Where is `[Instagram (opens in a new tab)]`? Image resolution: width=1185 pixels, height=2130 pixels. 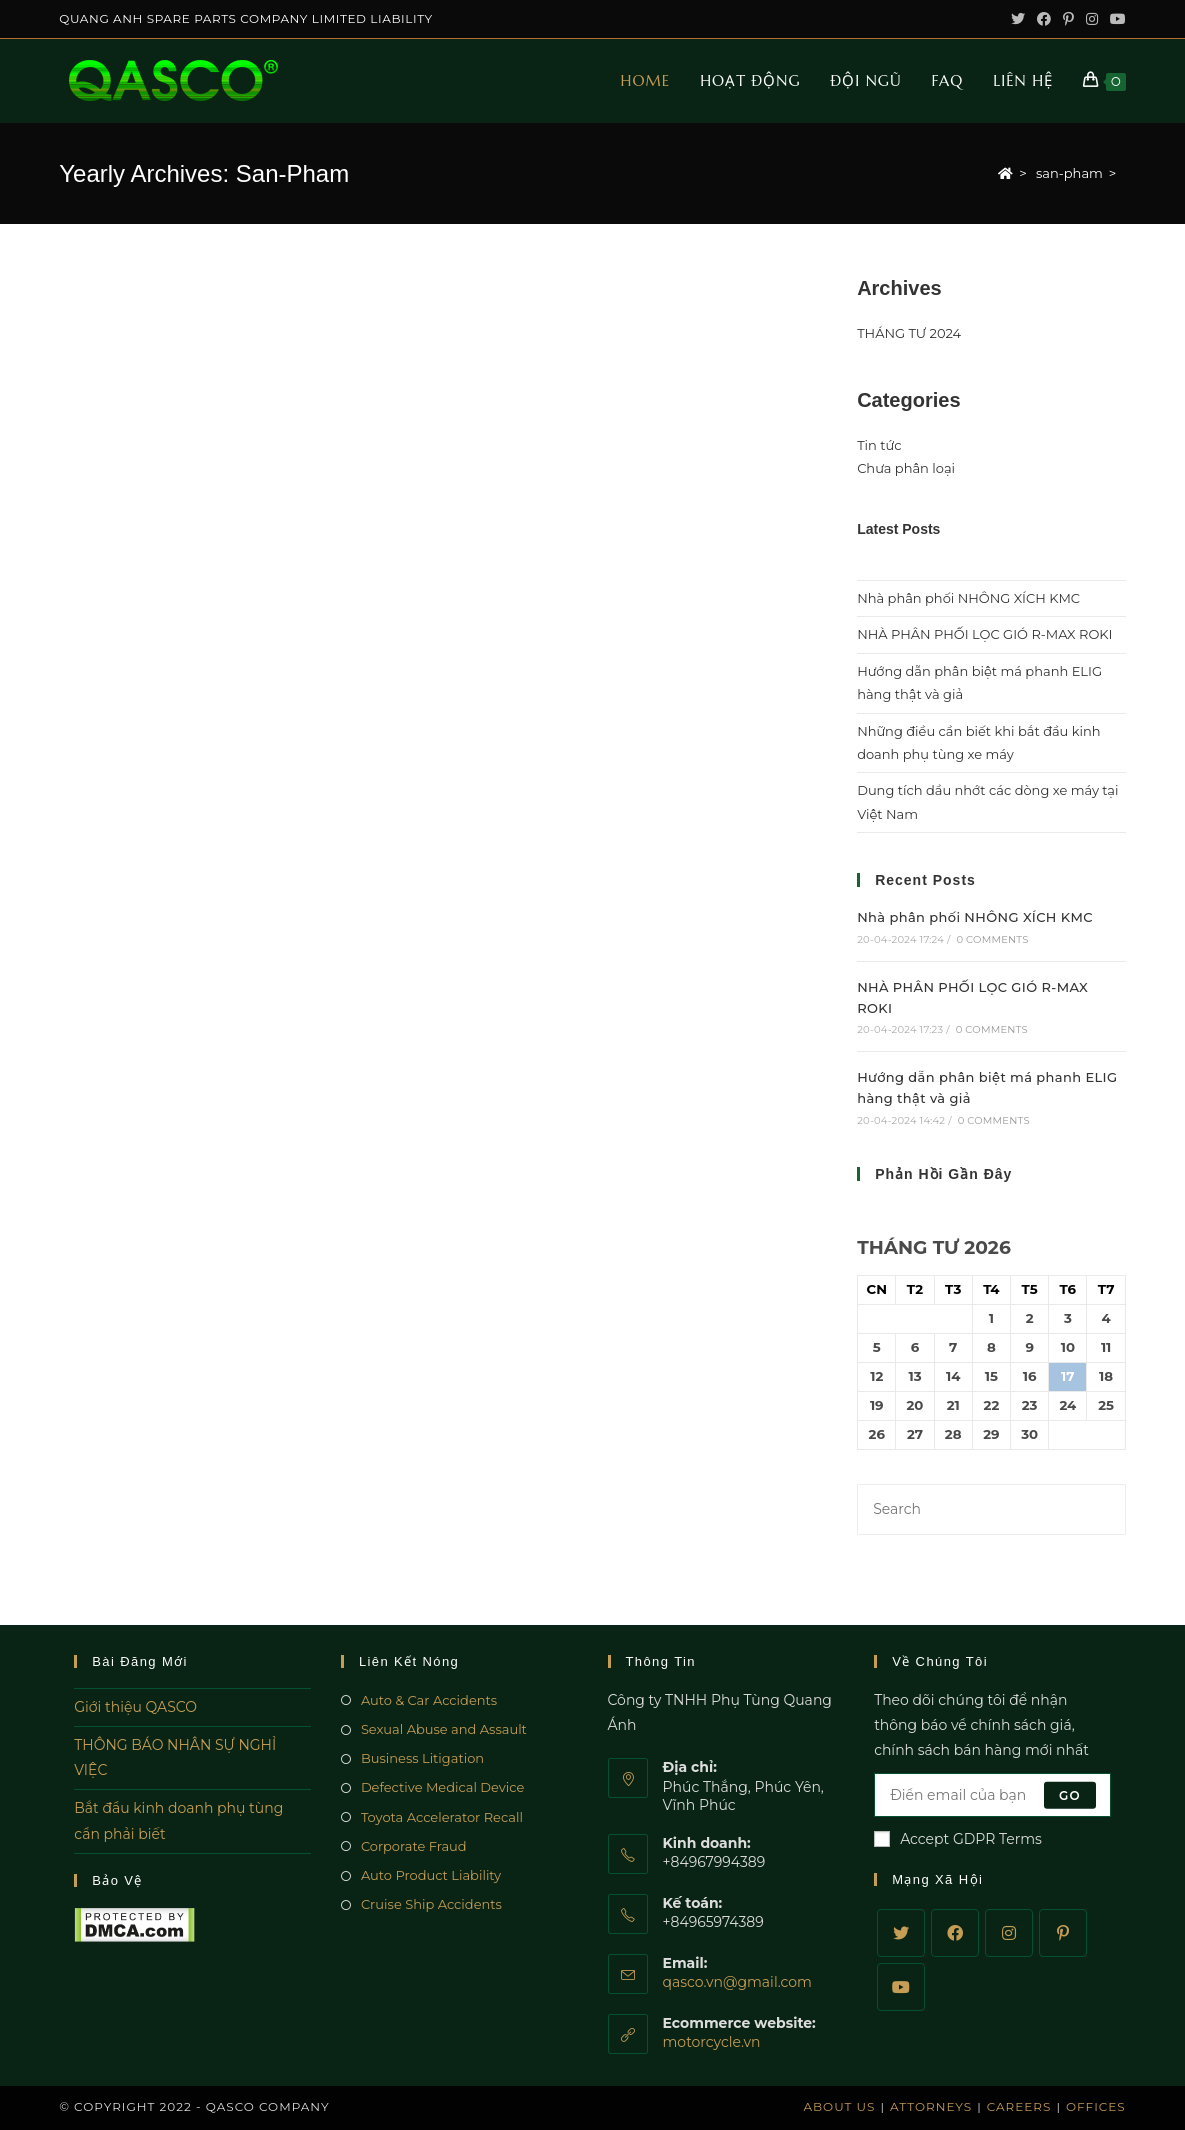
[Instagram (opens in a new tab)] is located at coordinates (1092, 19).